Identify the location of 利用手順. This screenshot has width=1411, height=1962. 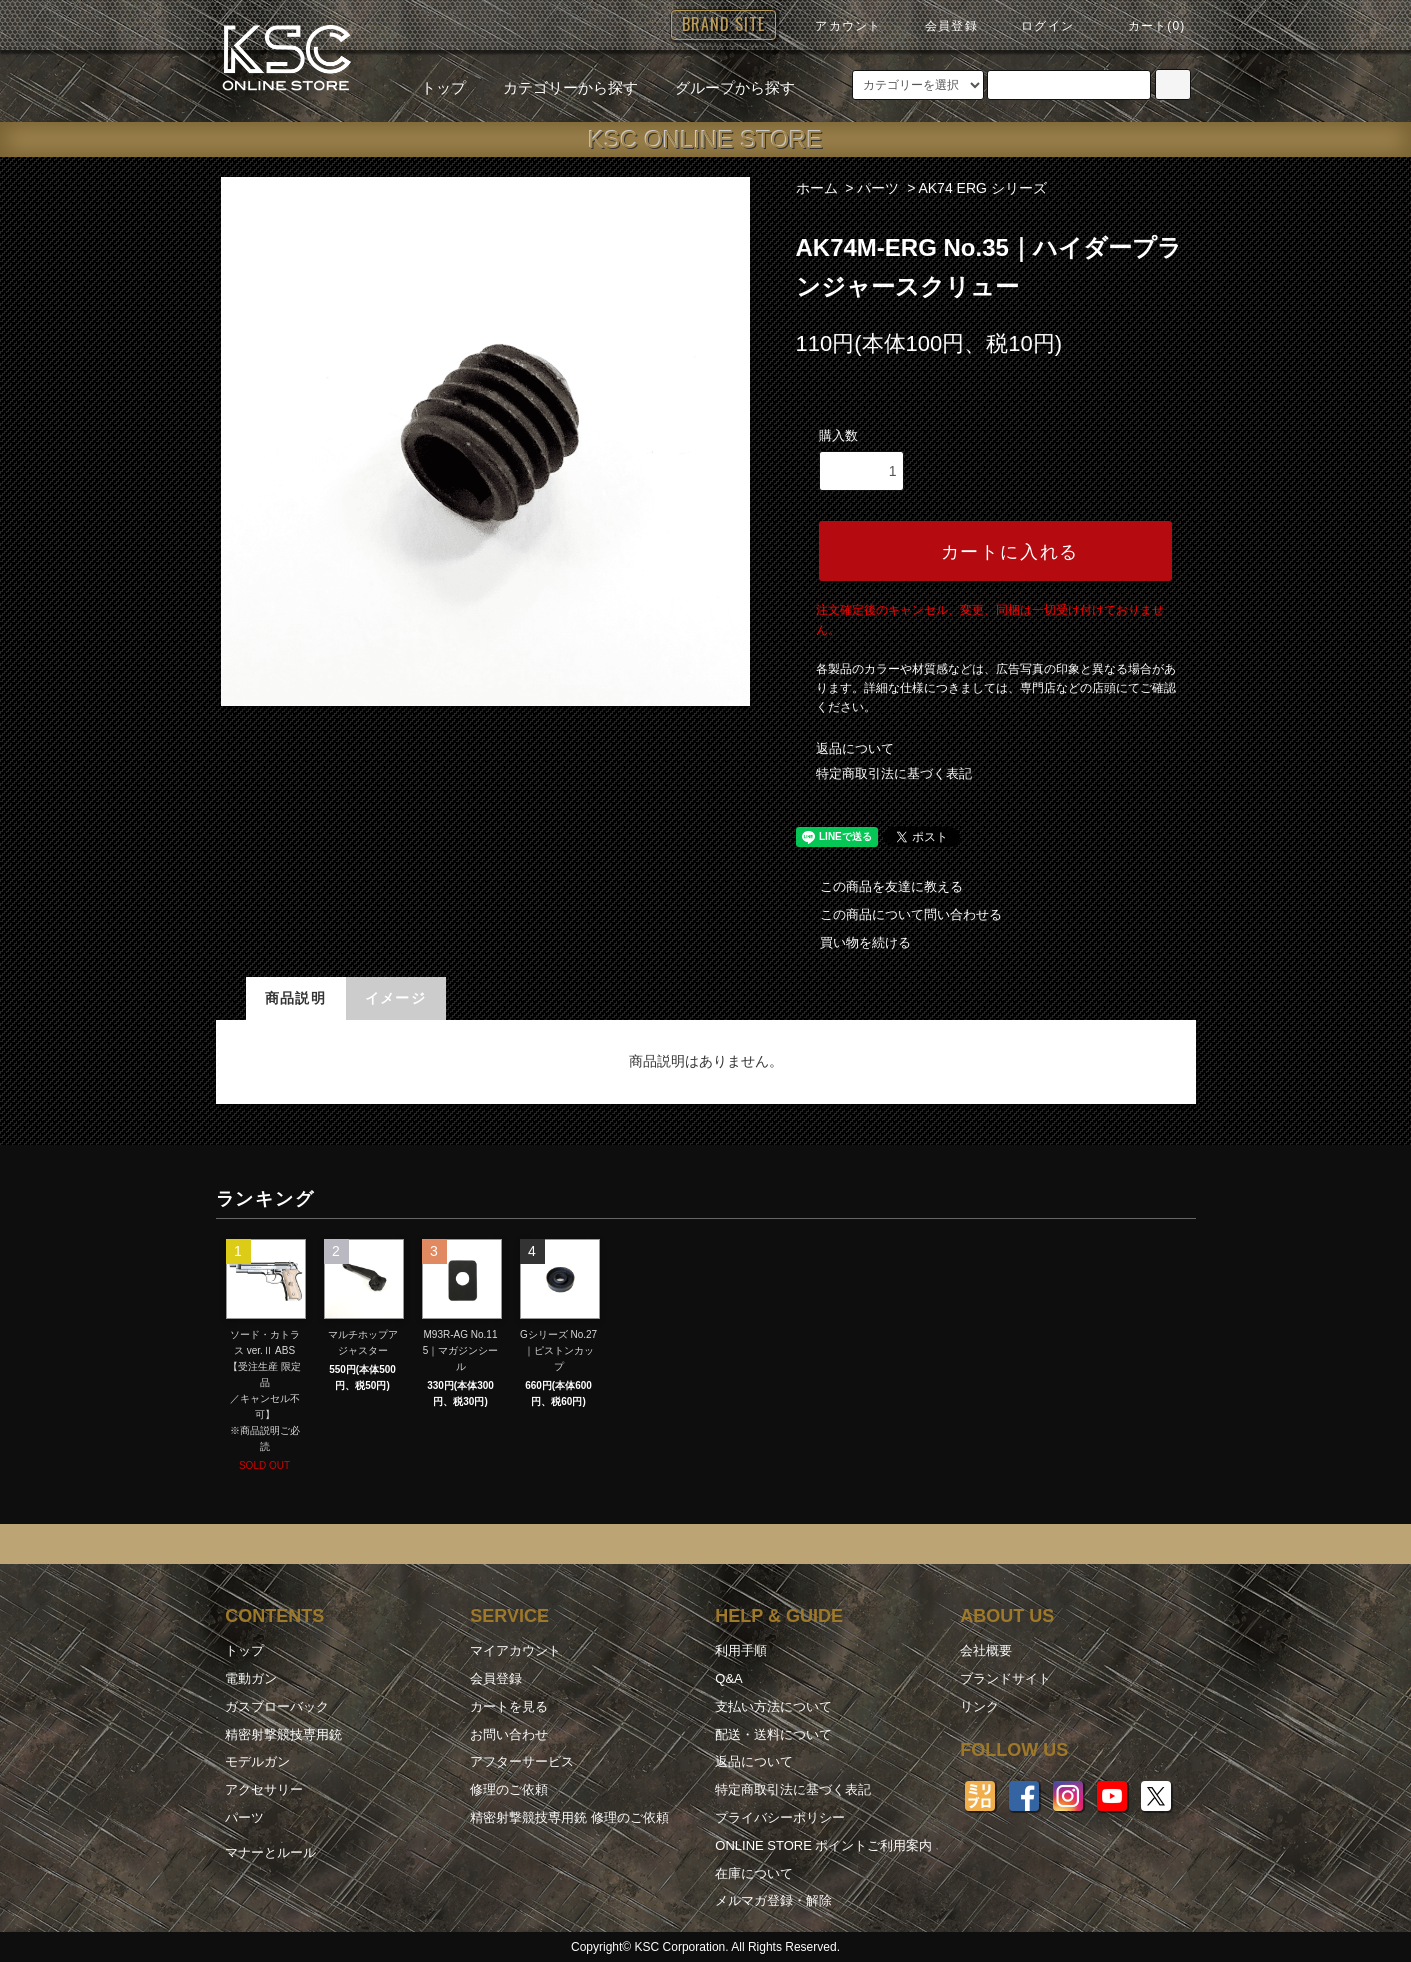
(741, 1650).